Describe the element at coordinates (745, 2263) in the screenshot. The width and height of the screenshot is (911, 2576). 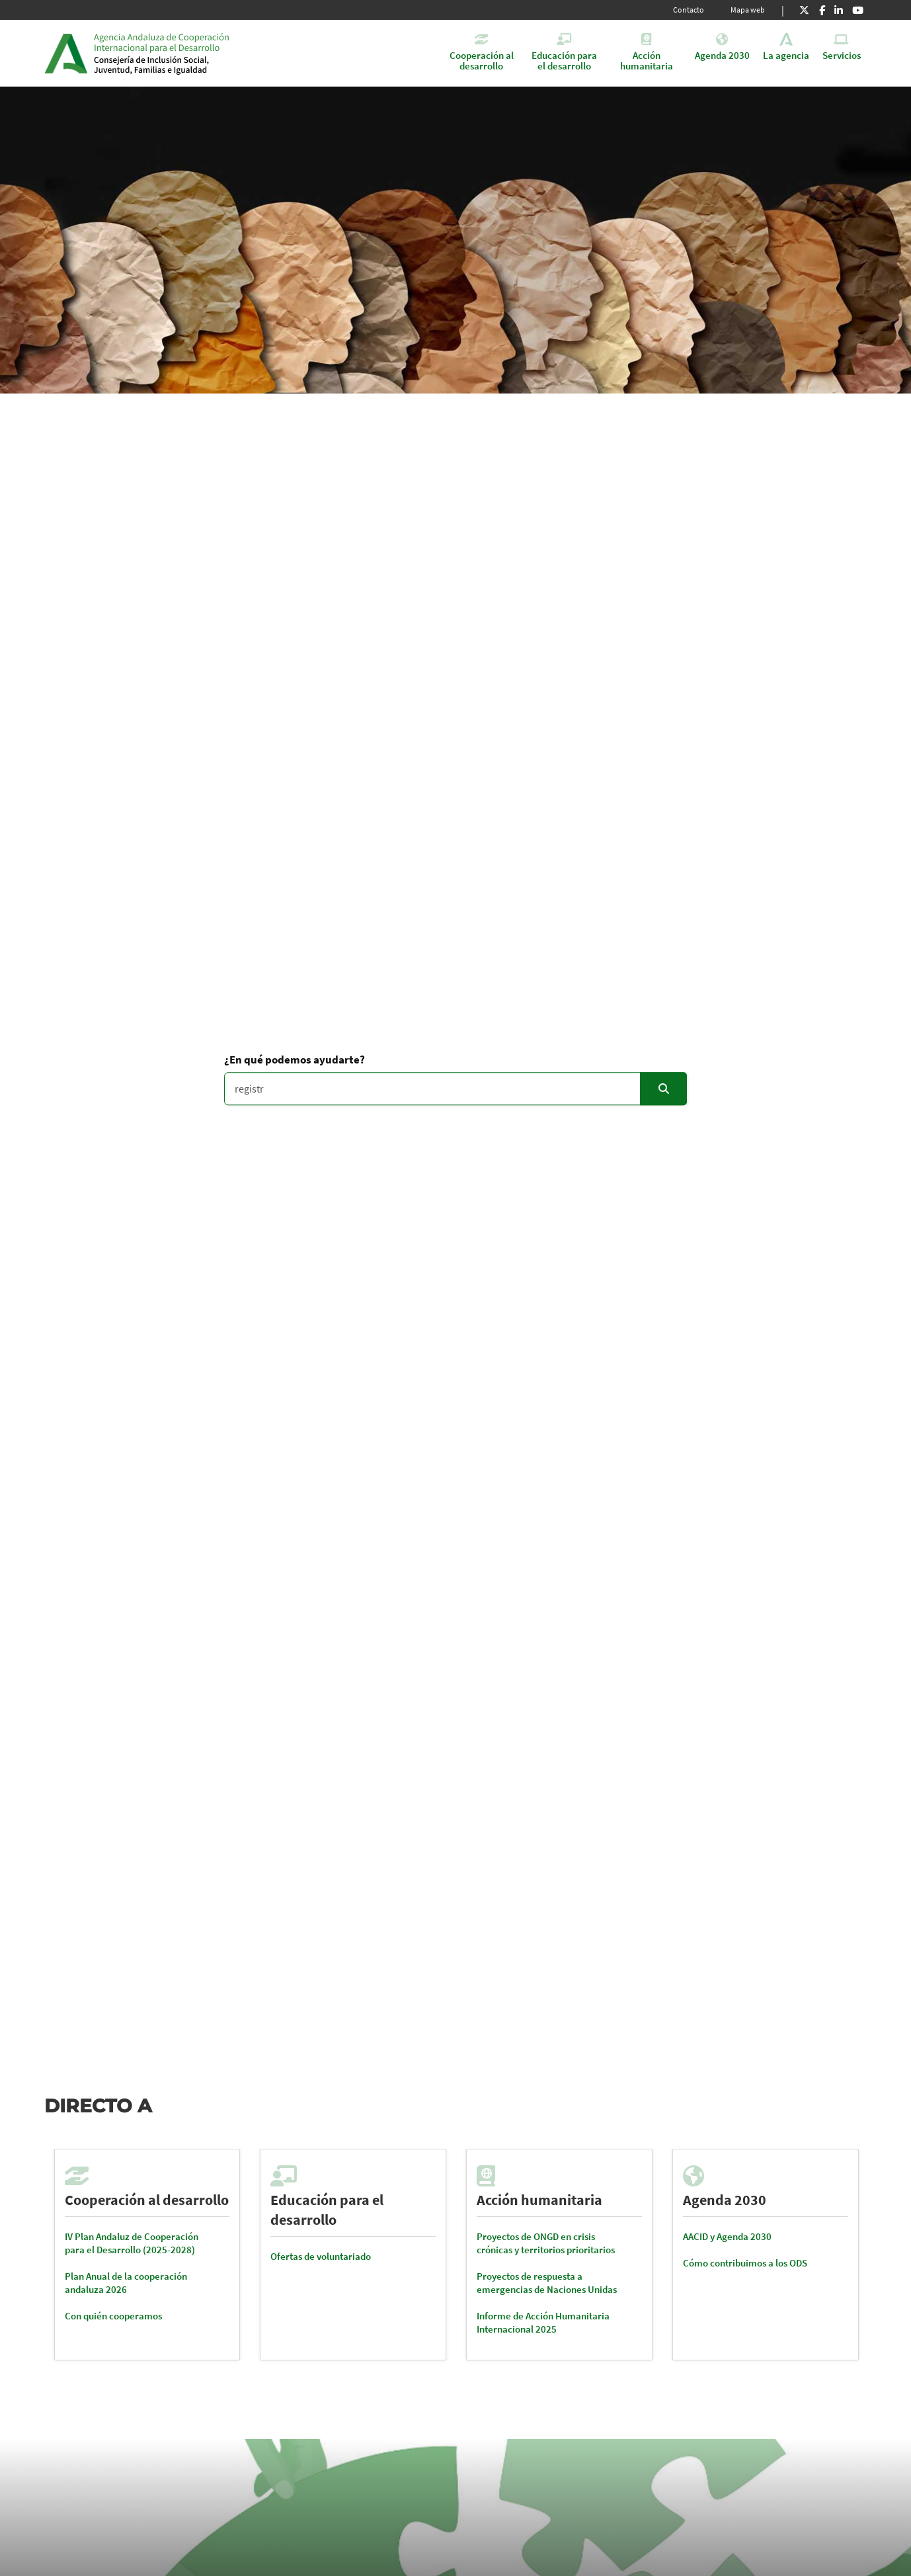
I see `Cómo contribuimos a los ODS` at that location.